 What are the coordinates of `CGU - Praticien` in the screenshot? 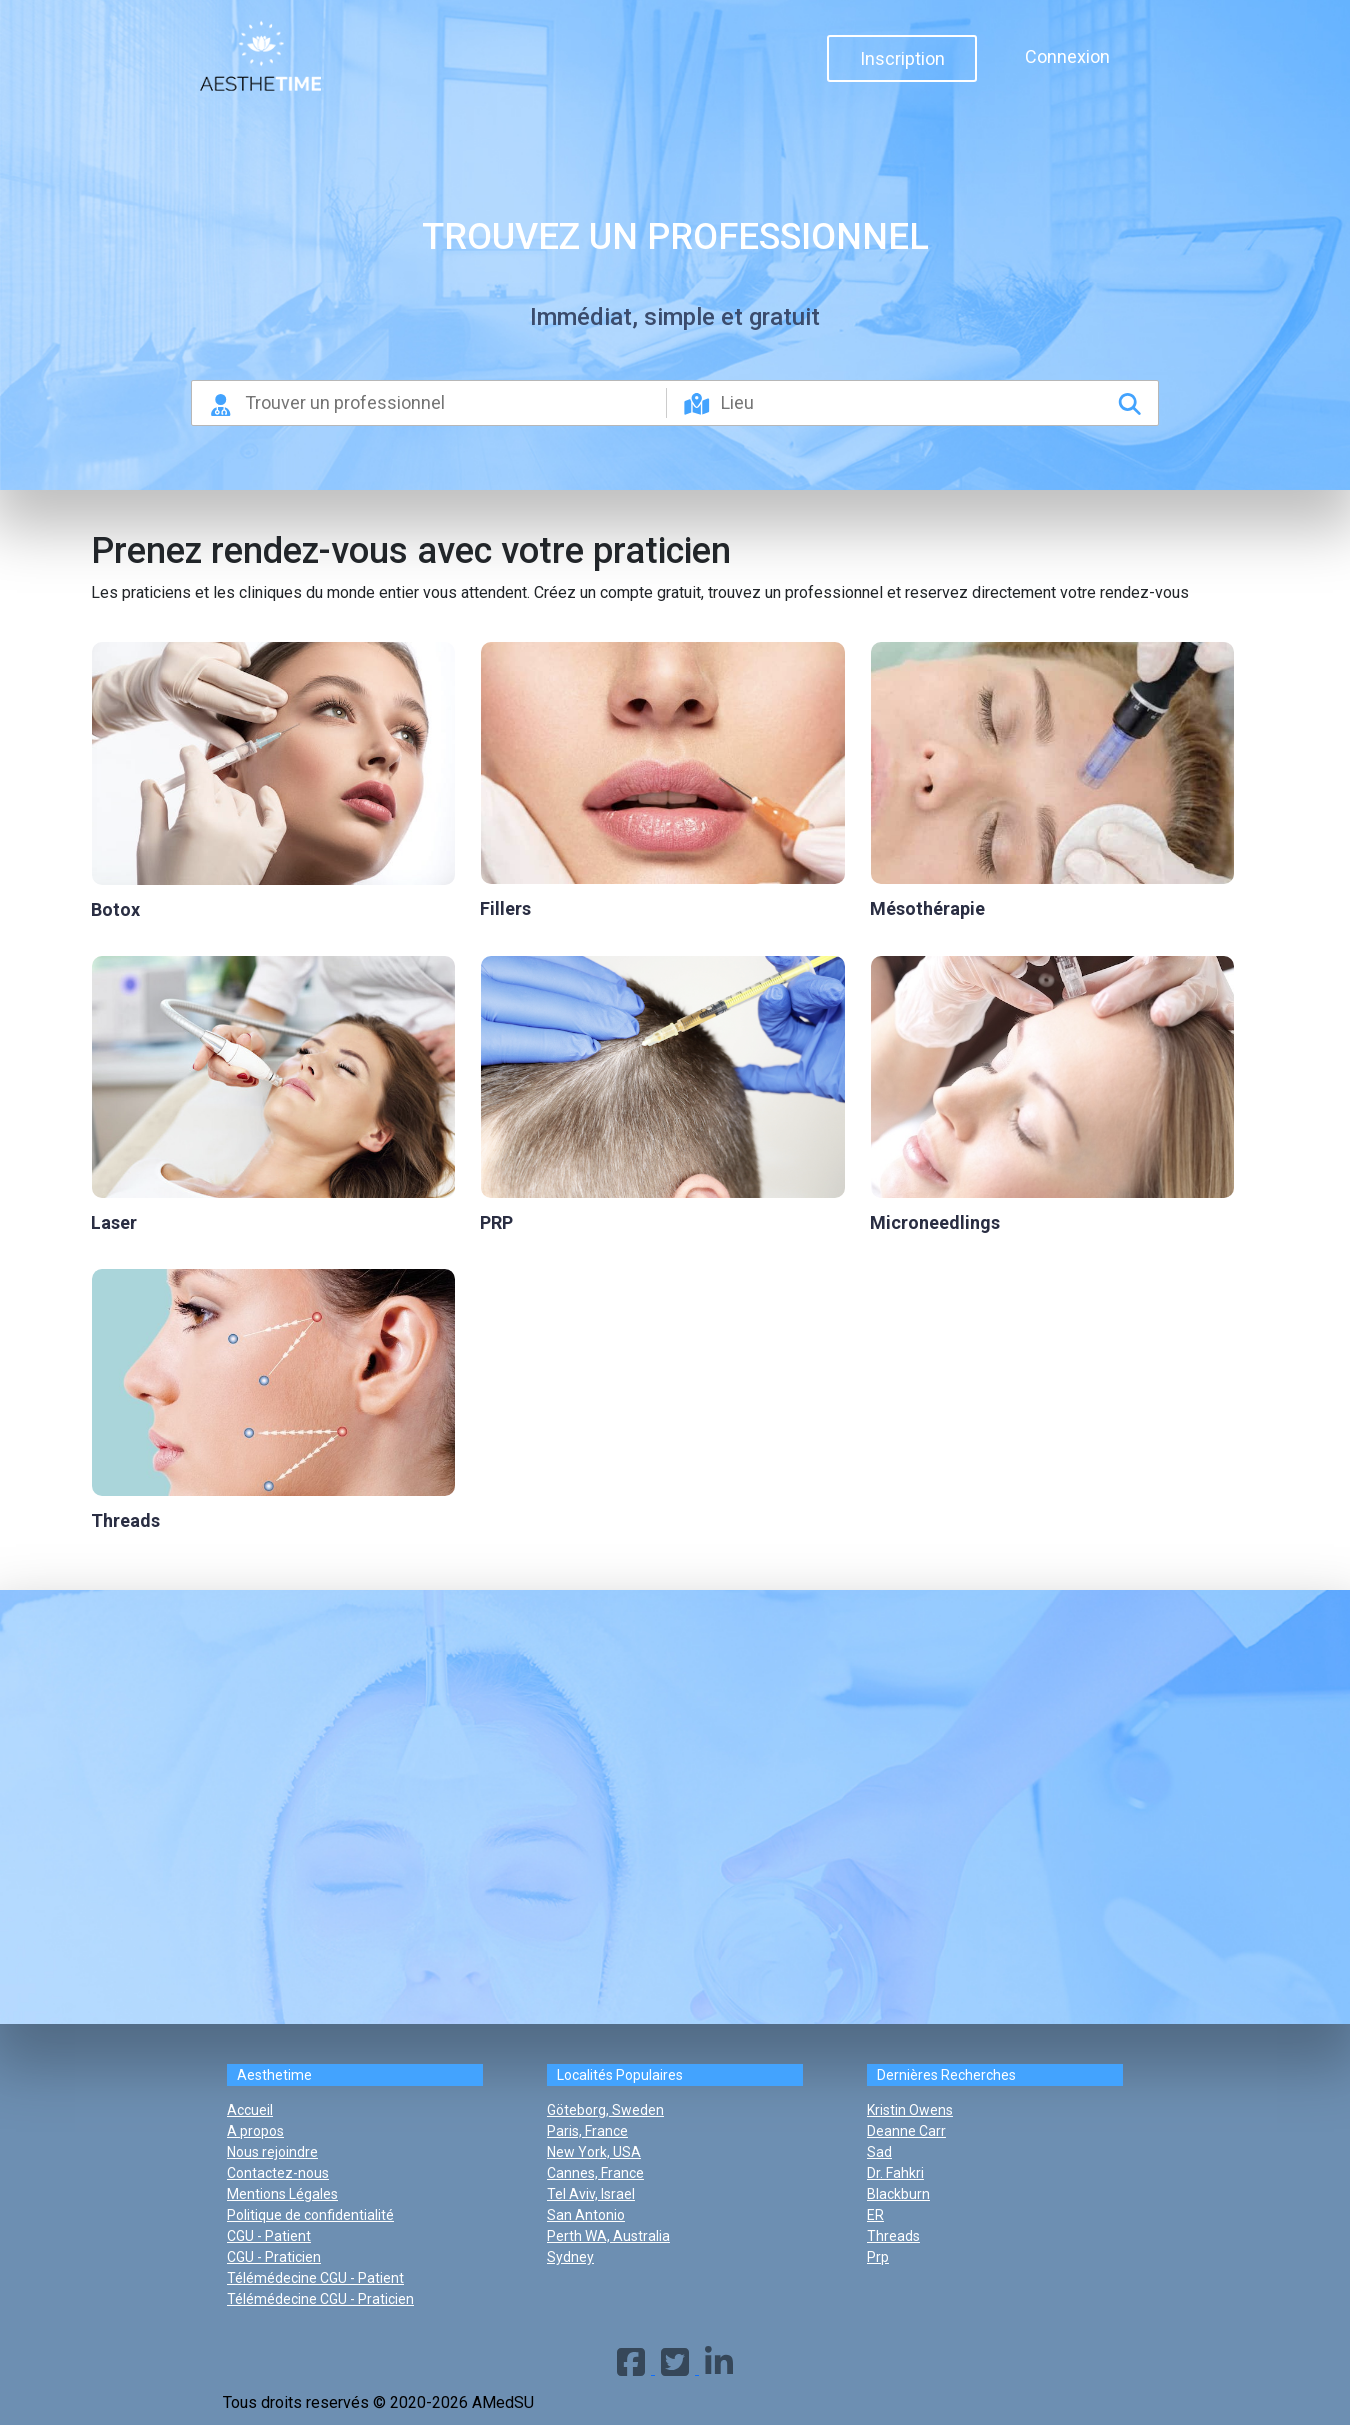 It's located at (274, 2257).